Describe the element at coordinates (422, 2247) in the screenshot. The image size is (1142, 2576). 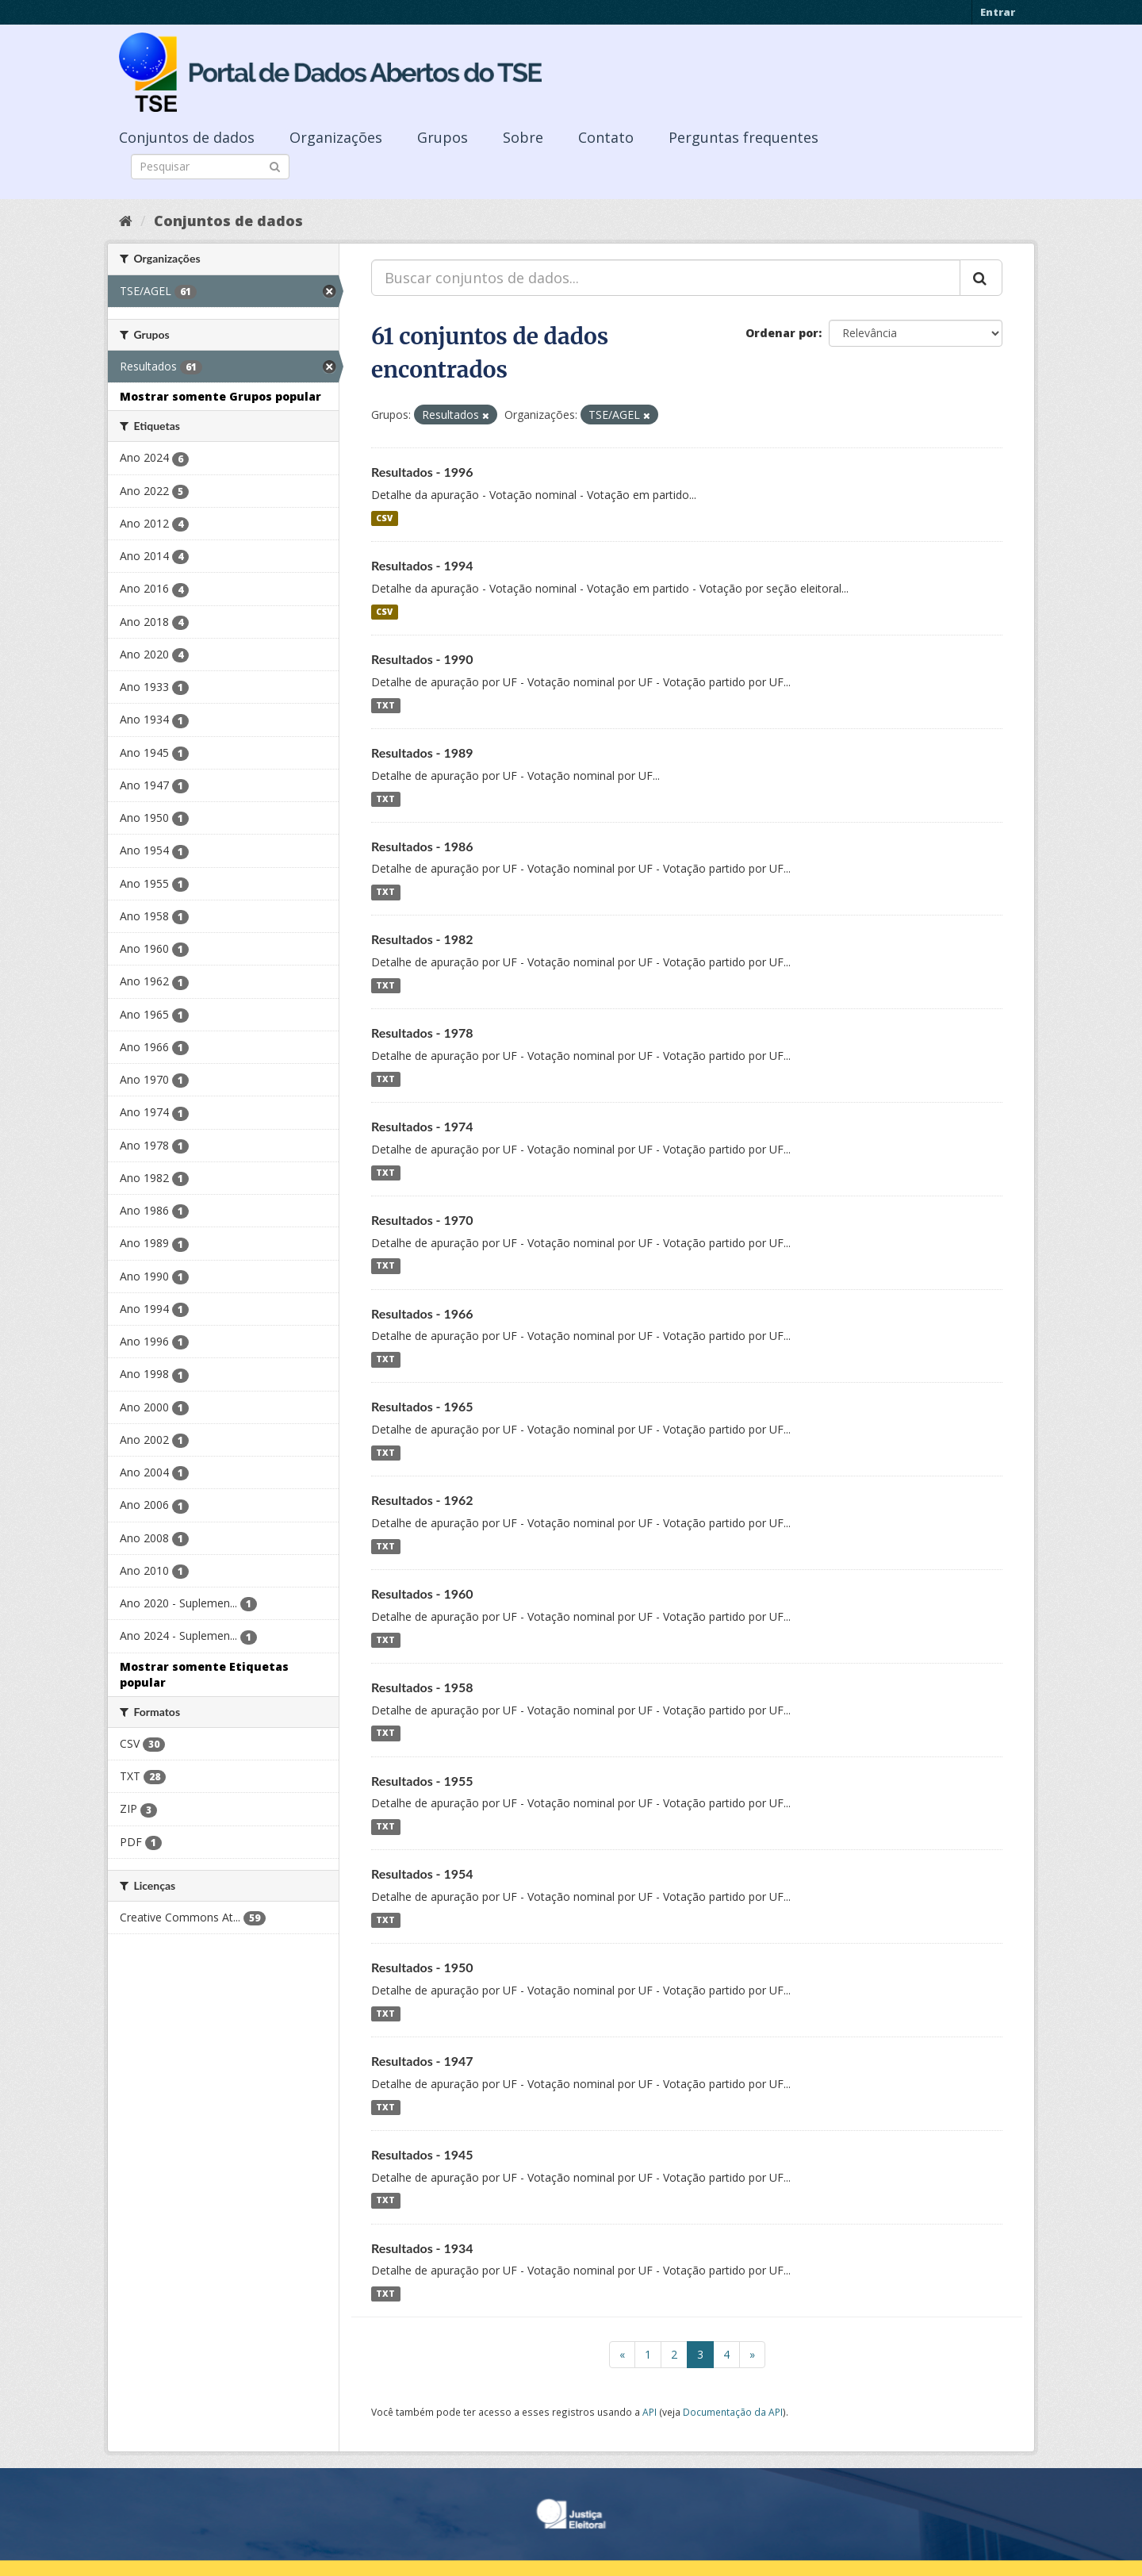
I see `Resultados - 1934` at that location.